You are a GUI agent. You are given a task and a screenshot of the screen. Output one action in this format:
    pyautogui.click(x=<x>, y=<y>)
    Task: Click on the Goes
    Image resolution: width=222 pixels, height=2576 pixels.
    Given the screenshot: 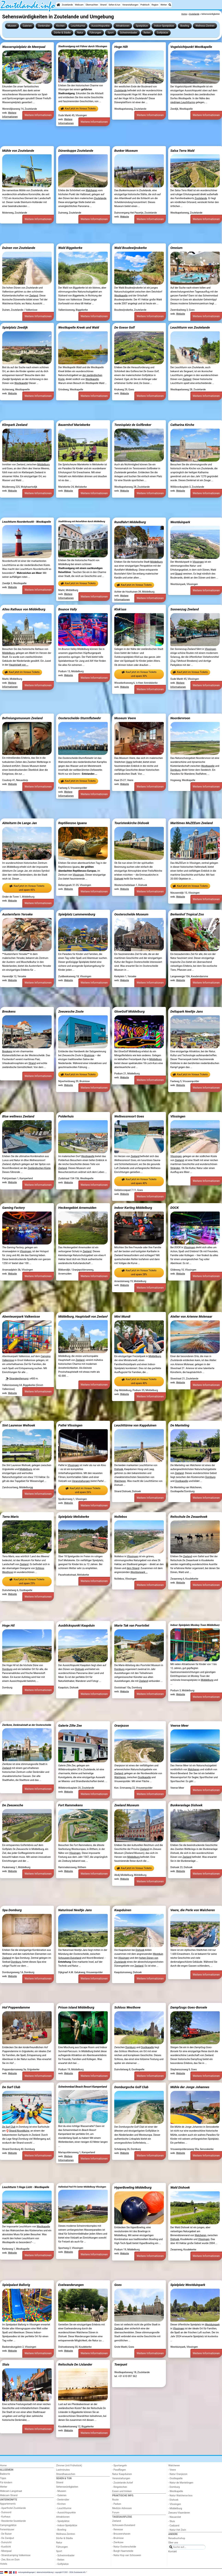 What is the action you would take?
    pyautogui.click(x=118, y=2285)
    